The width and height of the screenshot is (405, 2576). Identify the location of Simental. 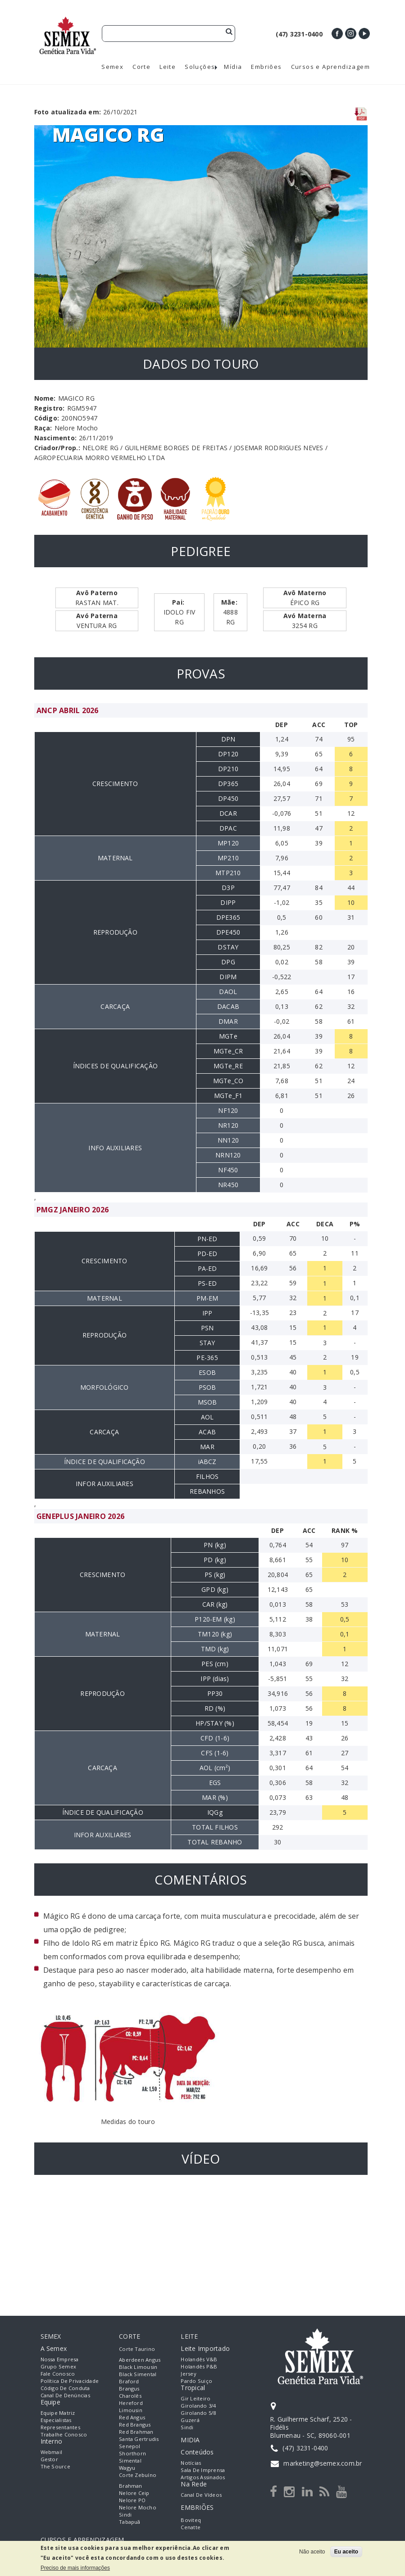
(130, 2460).